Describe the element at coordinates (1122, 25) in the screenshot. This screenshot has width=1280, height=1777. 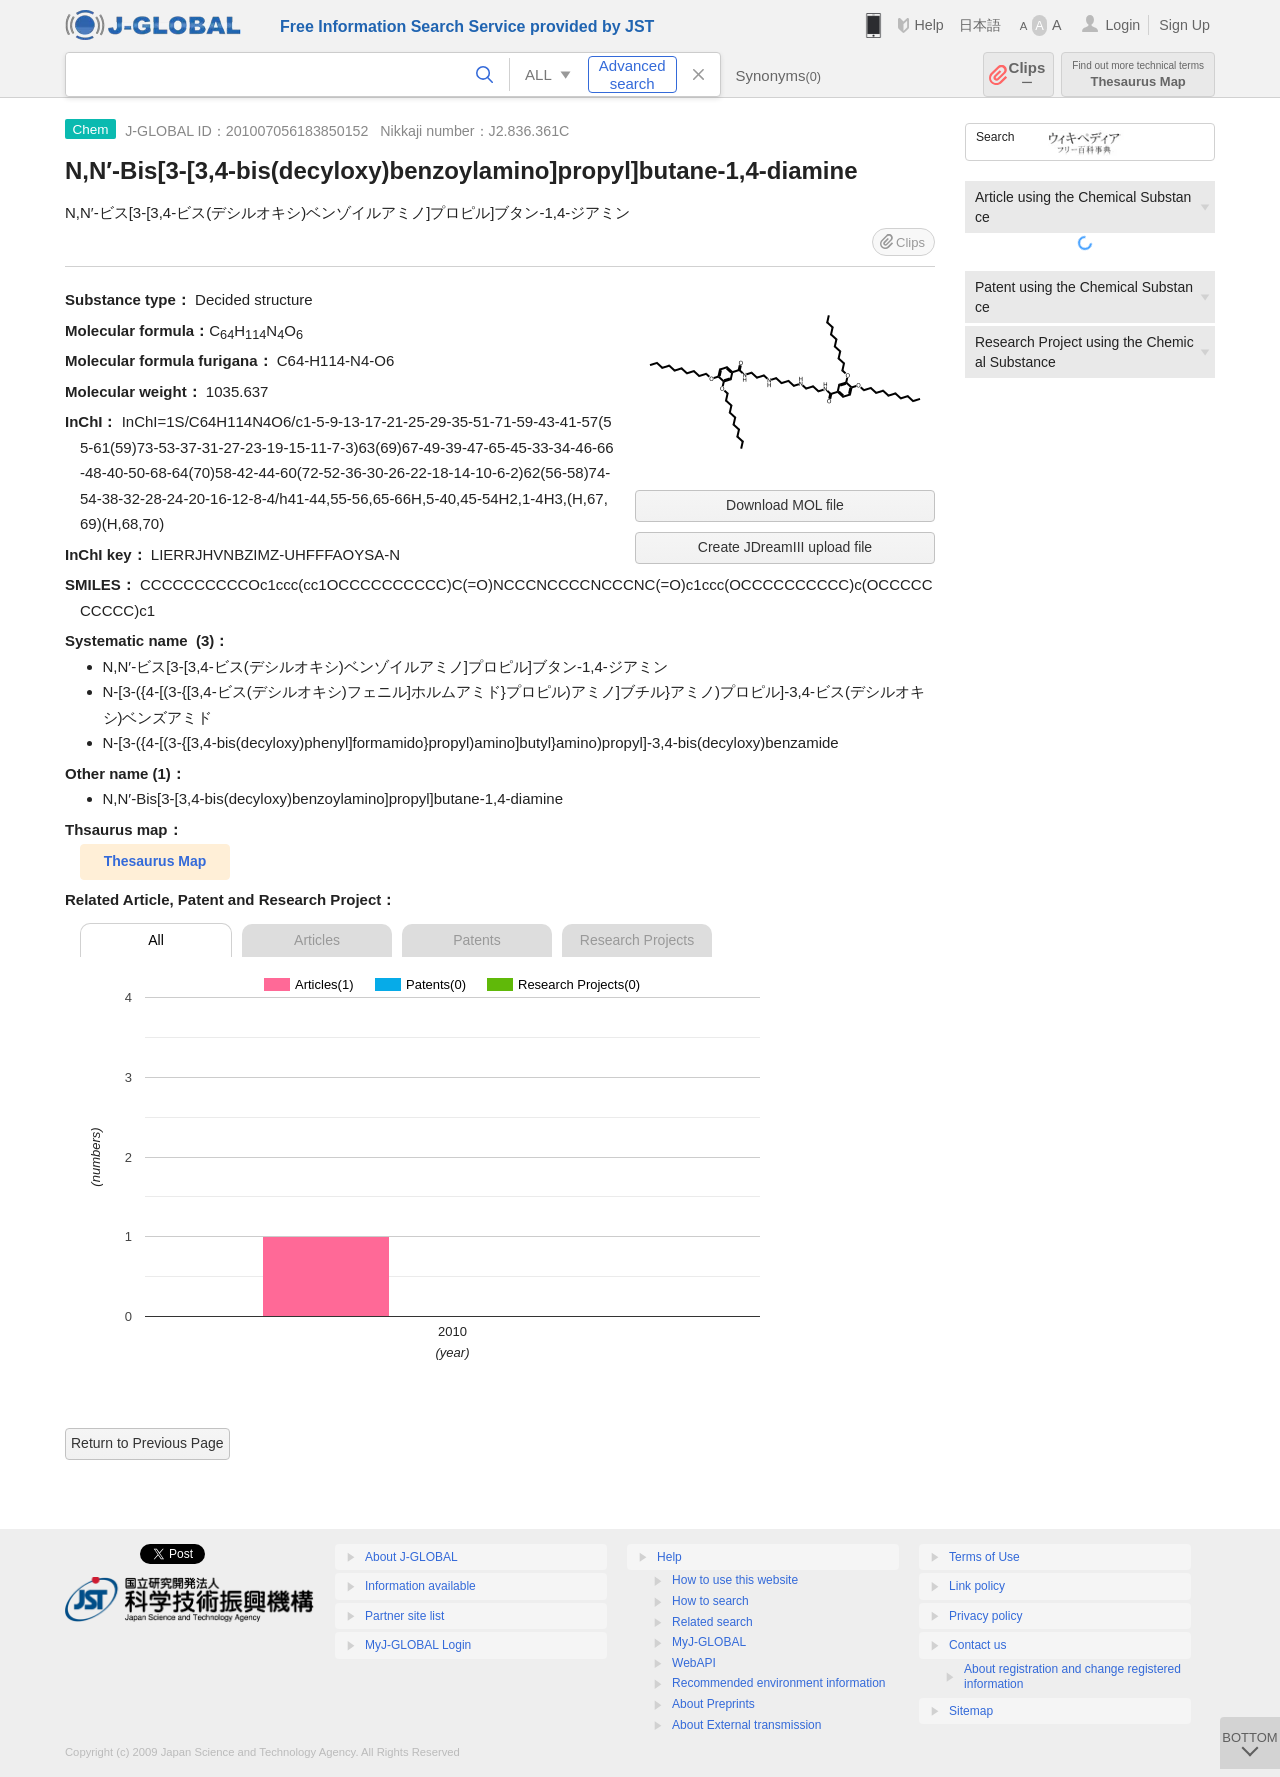
I see `Login` at that location.